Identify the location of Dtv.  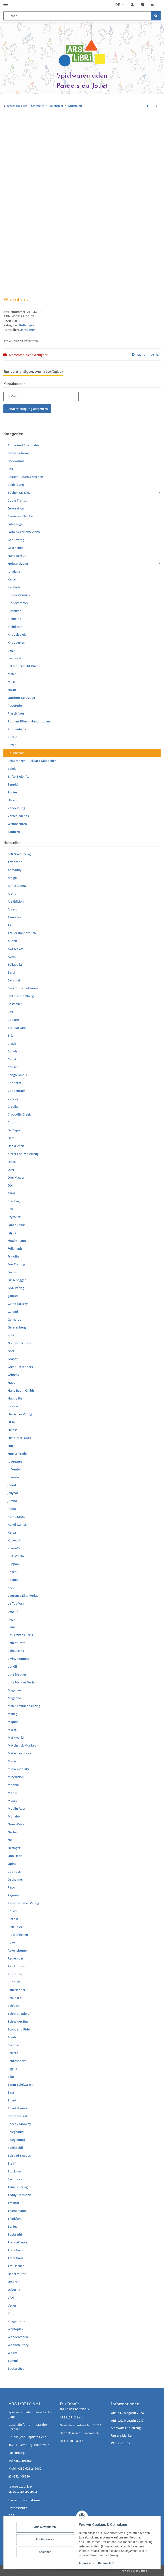
(10, 1185).